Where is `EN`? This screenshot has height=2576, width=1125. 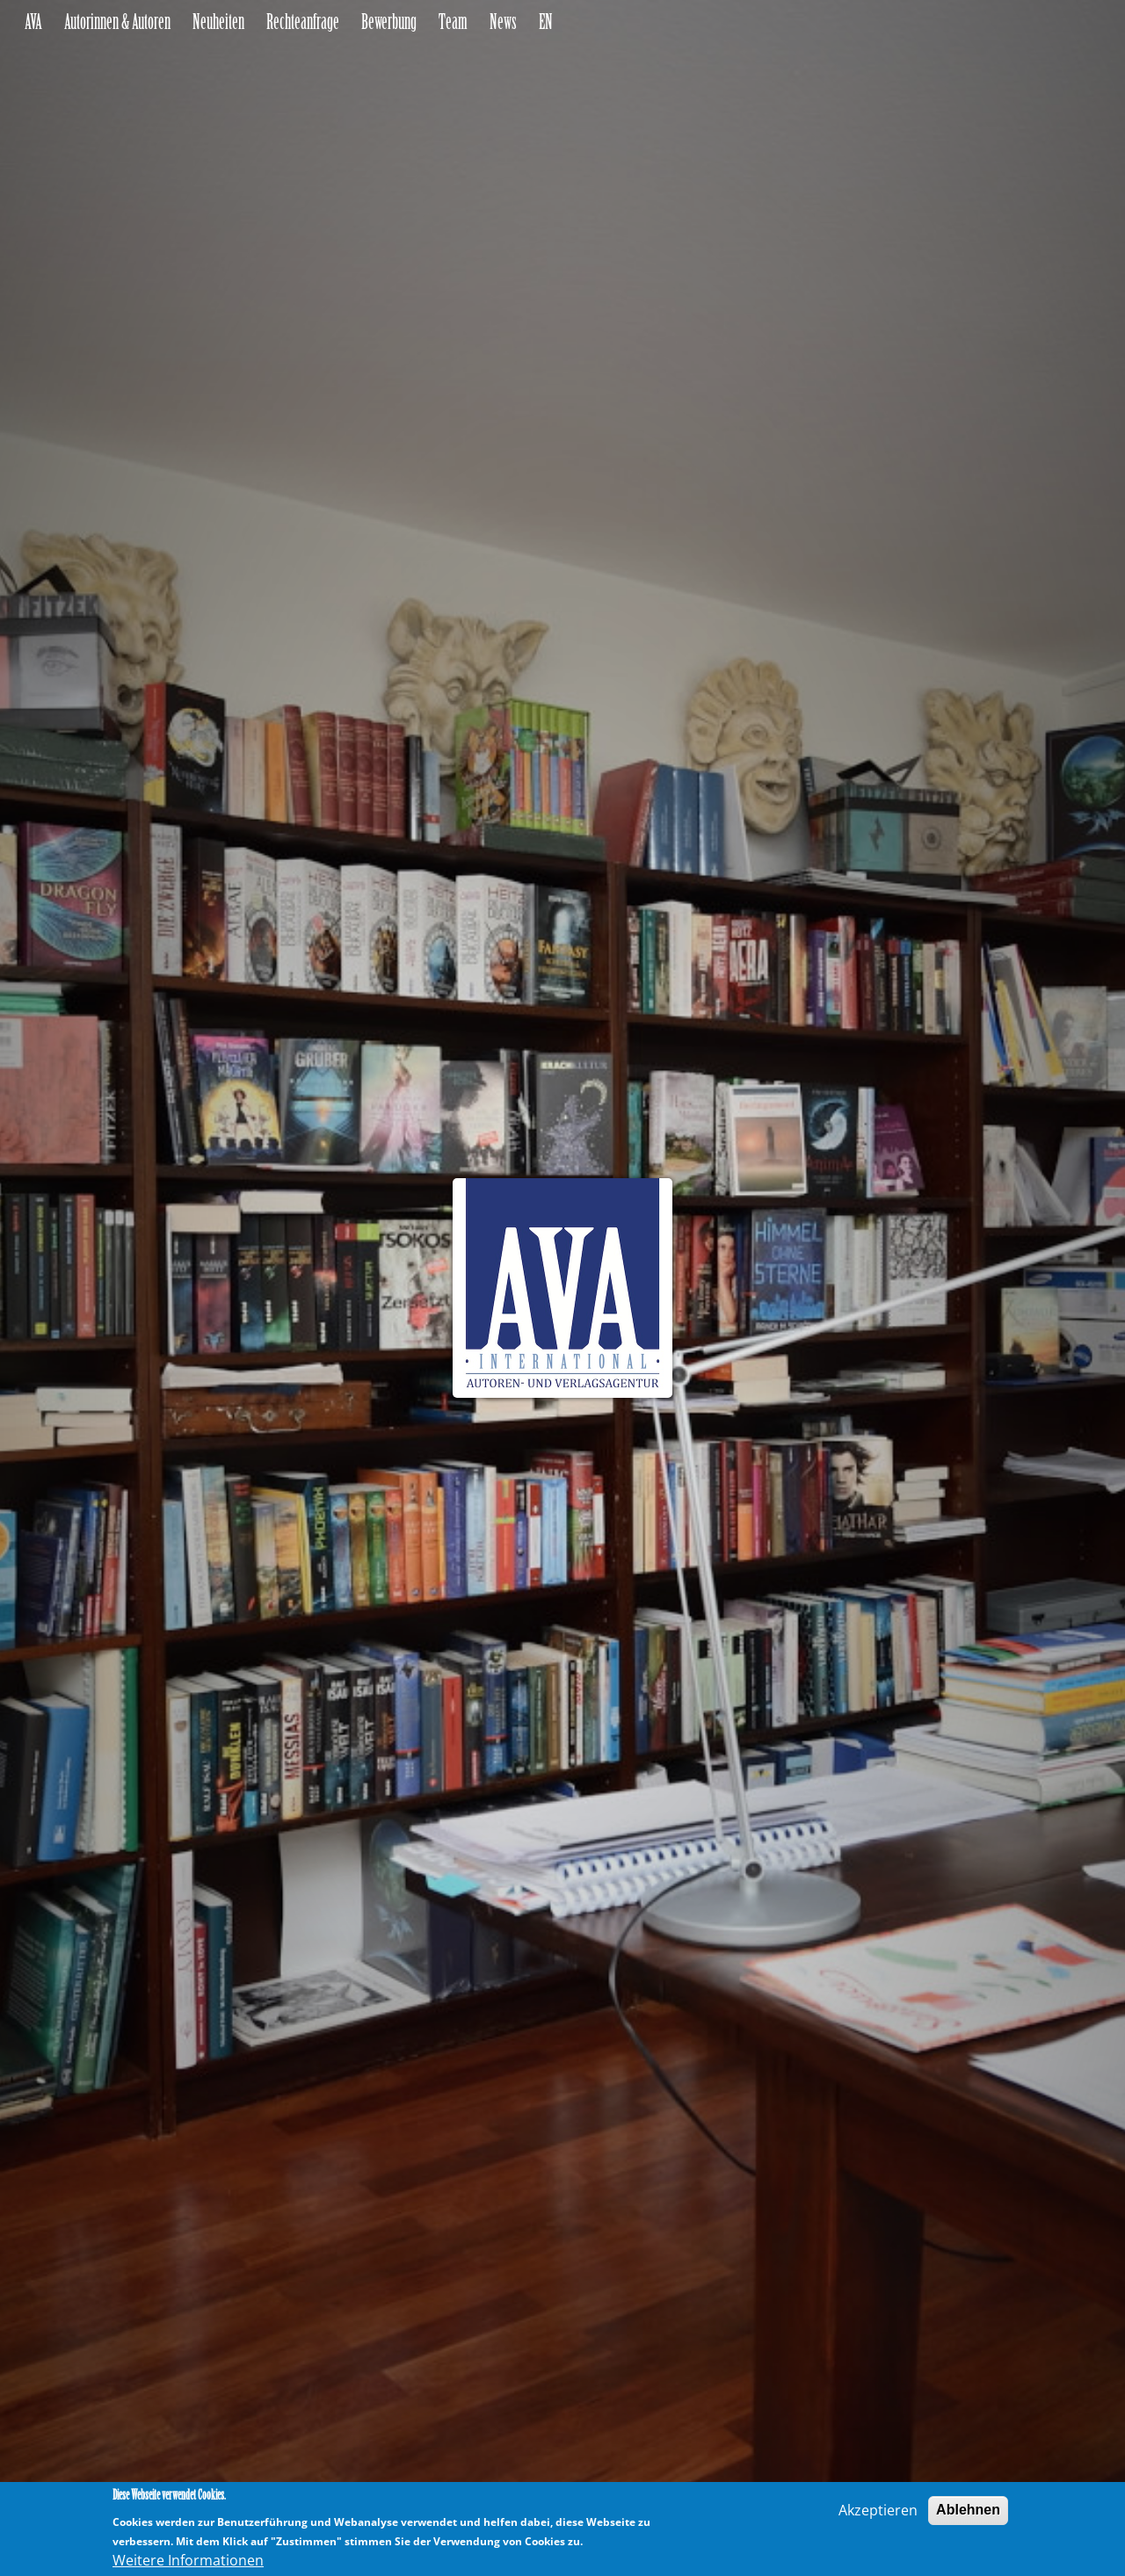
EN is located at coordinates (546, 23).